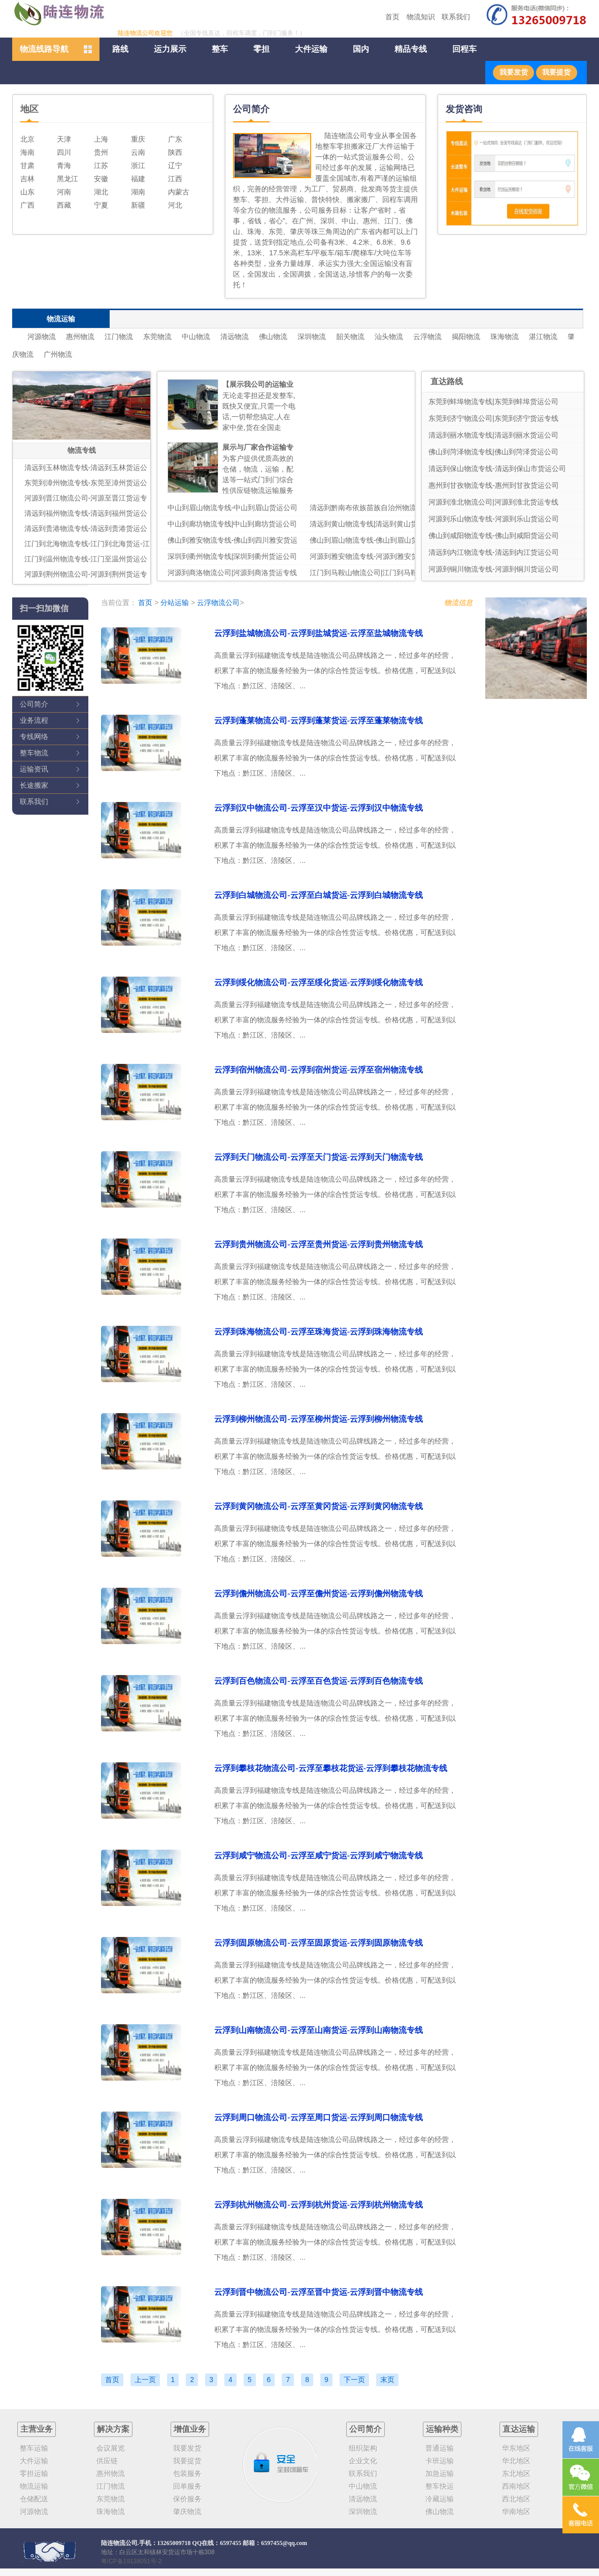 Image resolution: width=599 pixels, height=2576 pixels. What do you see at coordinates (64, 205) in the screenshot?
I see `西藏` at bounding box center [64, 205].